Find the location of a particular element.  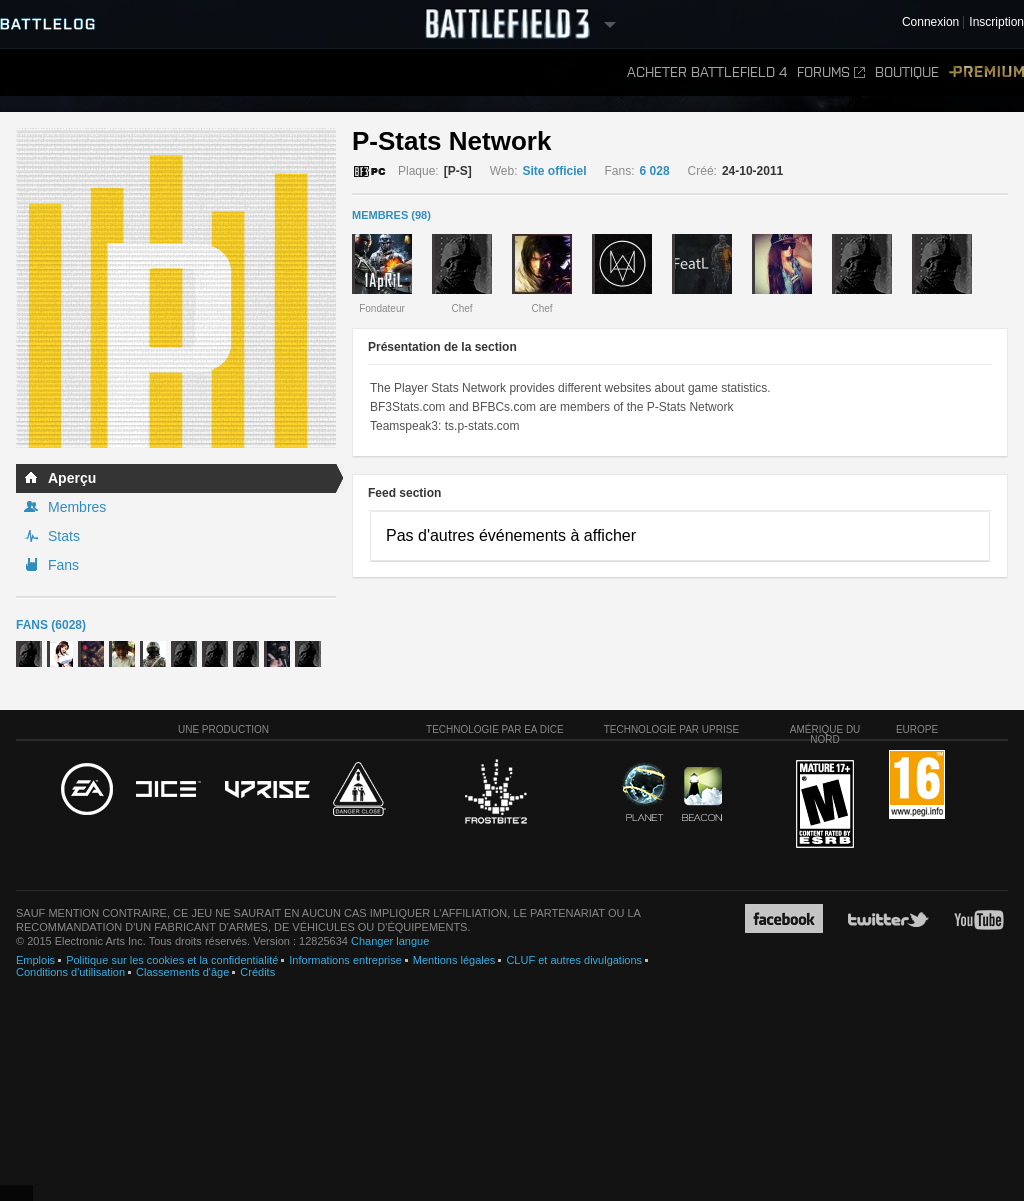

Politique sur les cookies et la confidentialité is located at coordinates (172, 960).